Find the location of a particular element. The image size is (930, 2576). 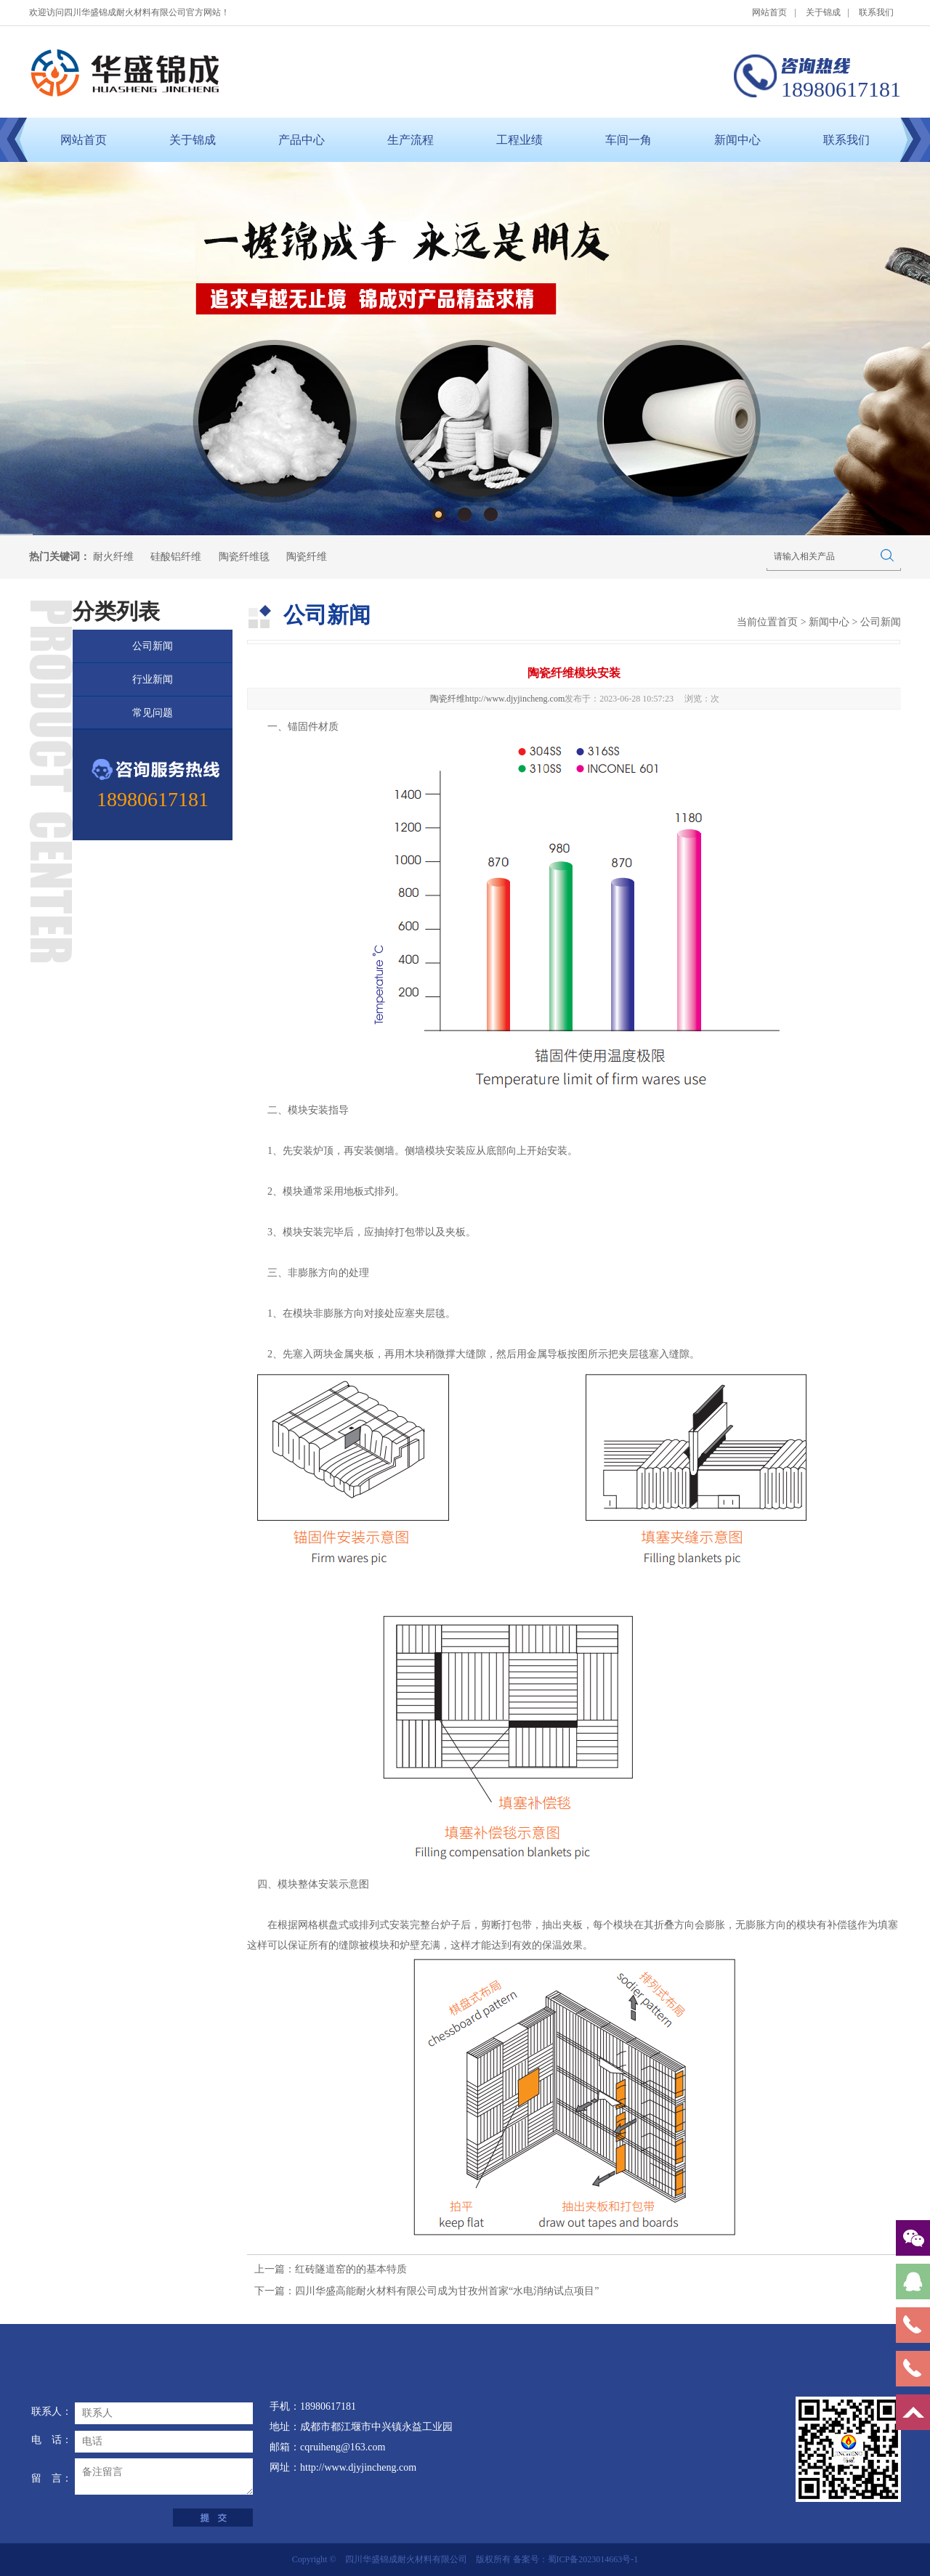

四川华盛高能耐火材料有限公司成为甘孜州首家“水电消纳试点项目” is located at coordinates (447, 2291).